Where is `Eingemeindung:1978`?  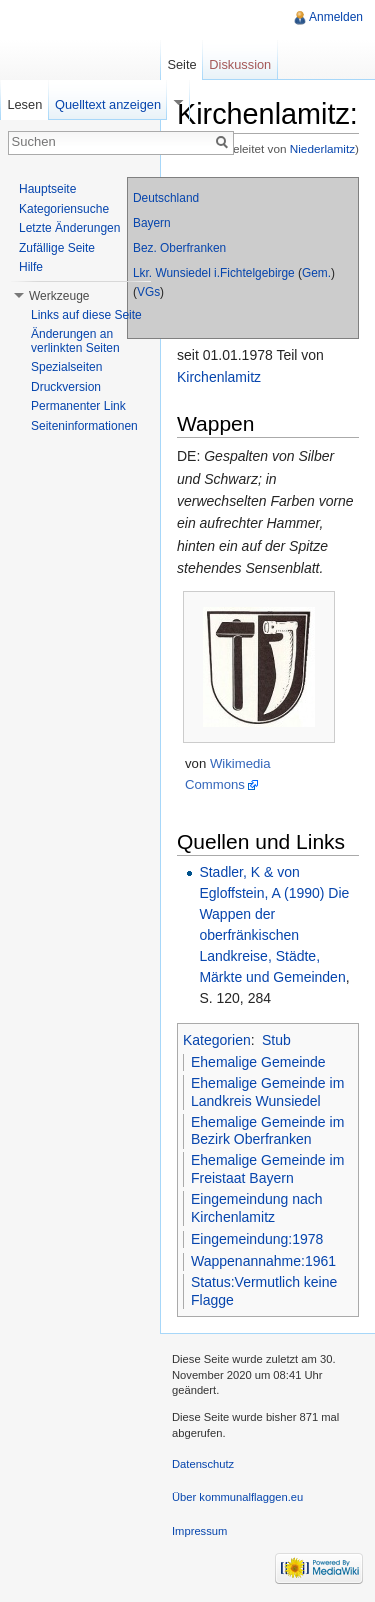 Eingemeindung:1978 is located at coordinates (257, 1239).